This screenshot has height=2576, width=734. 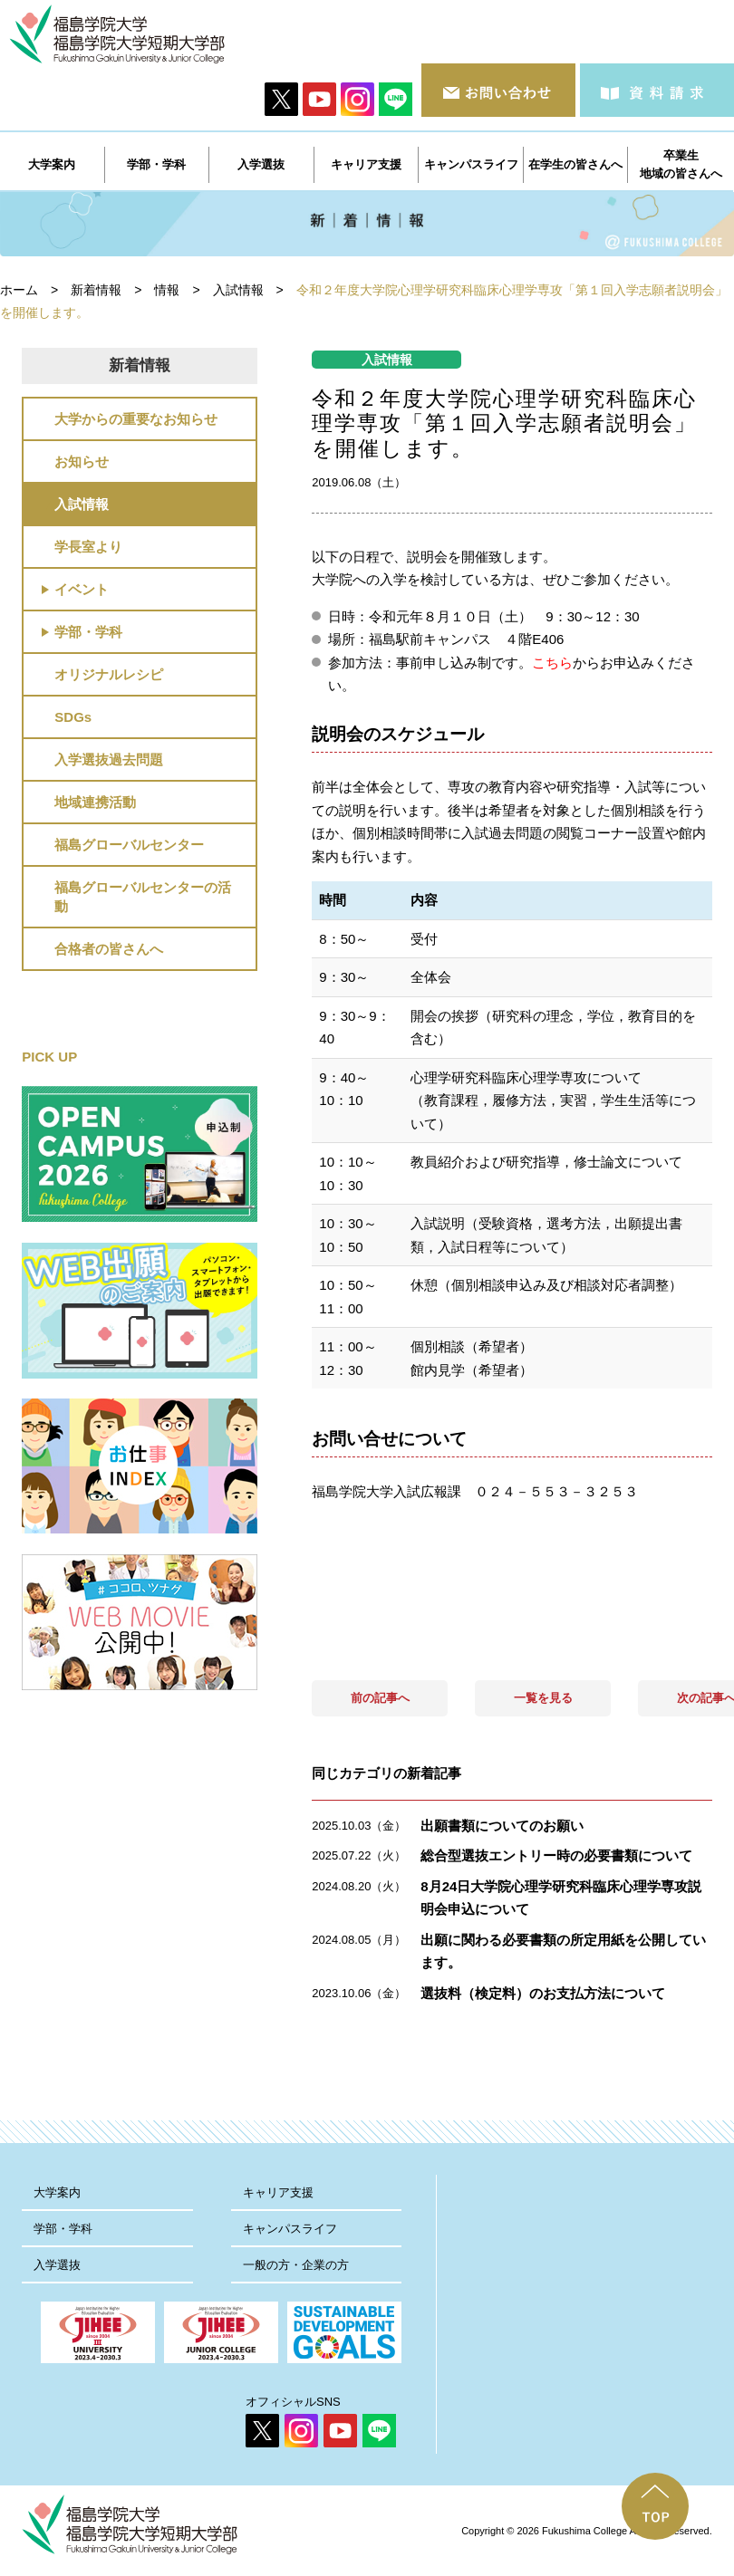 What do you see at coordinates (81, 504) in the screenshot?
I see `入試情報` at bounding box center [81, 504].